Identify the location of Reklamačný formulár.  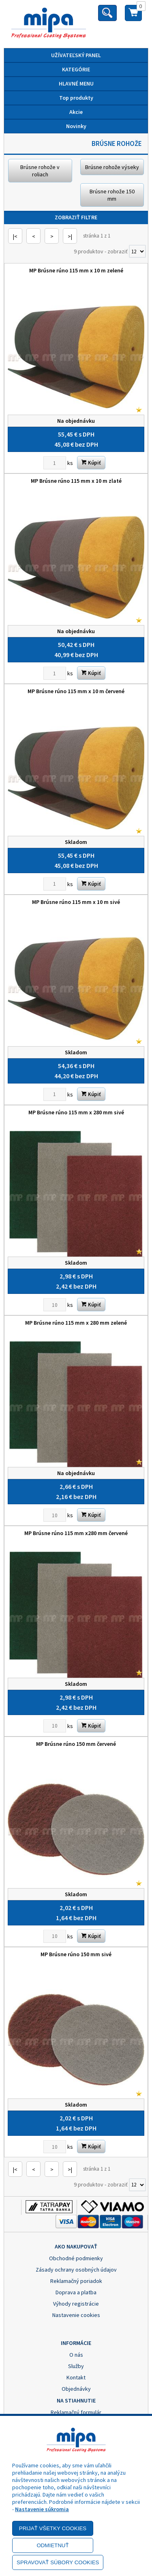
(76, 2412).